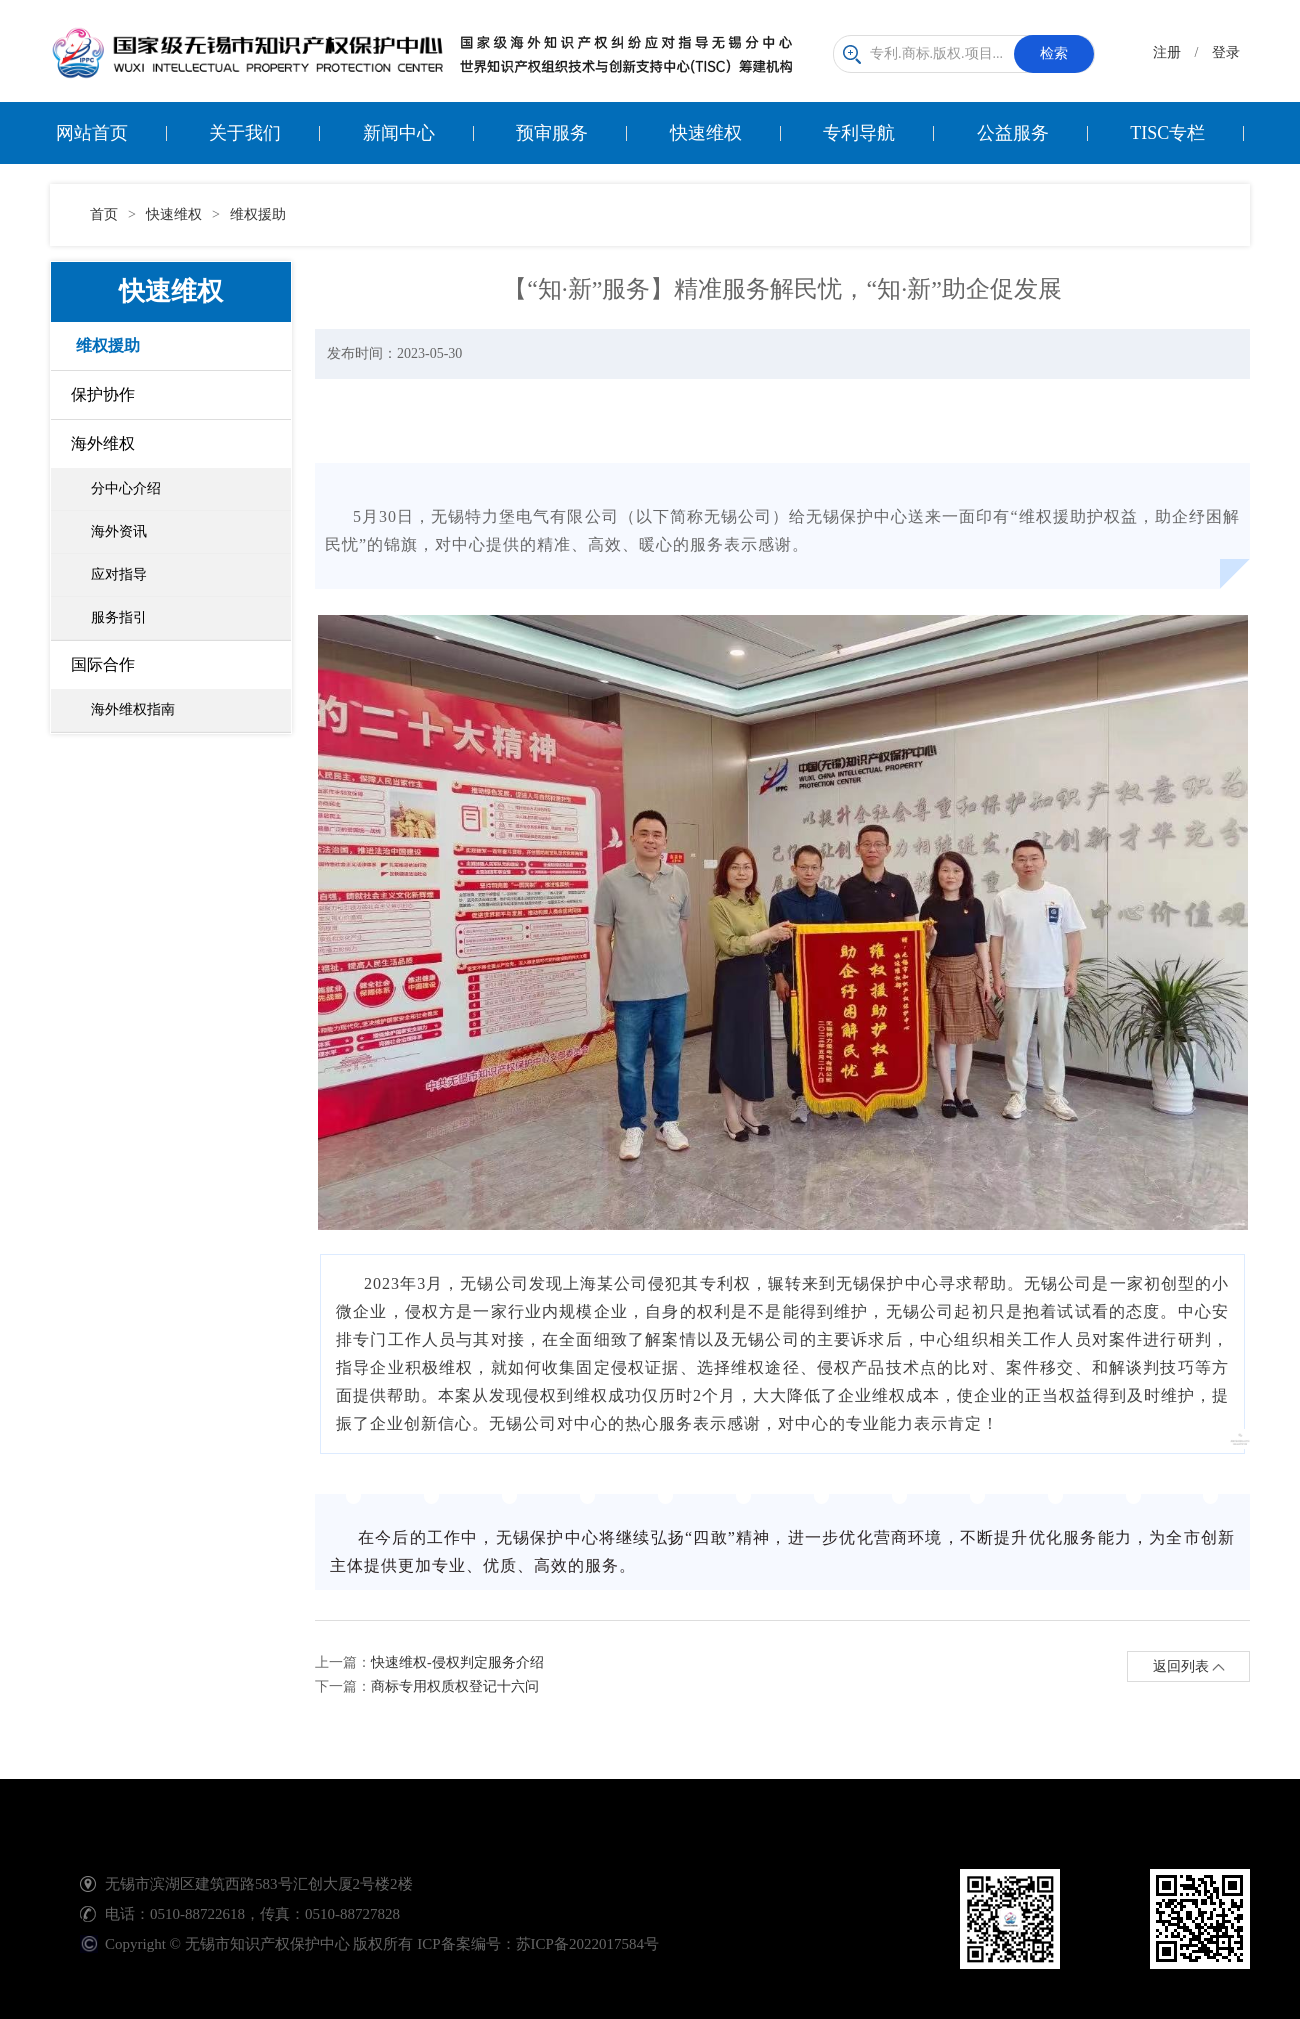 This screenshot has width=1300, height=2019. What do you see at coordinates (104, 214) in the screenshot?
I see `首页` at bounding box center [104, 214].